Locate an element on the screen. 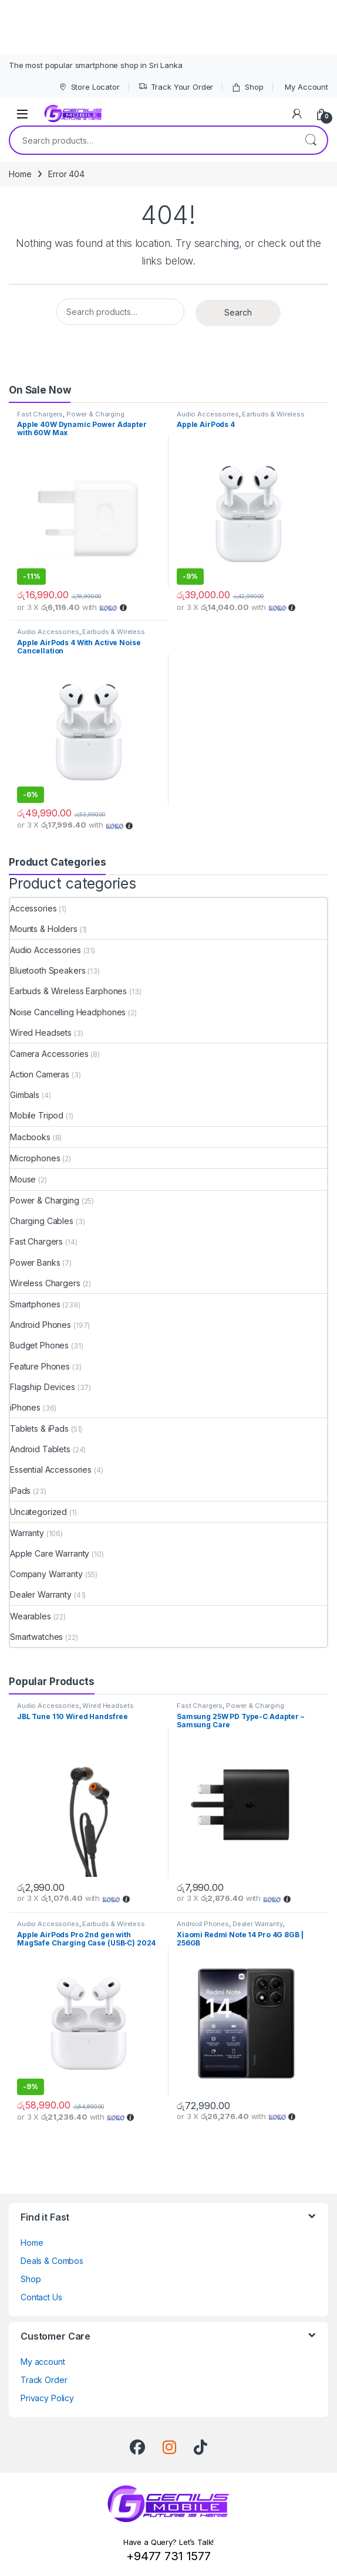 The image size is (337, 2576). Accessories is located at coordinates (33, 908).